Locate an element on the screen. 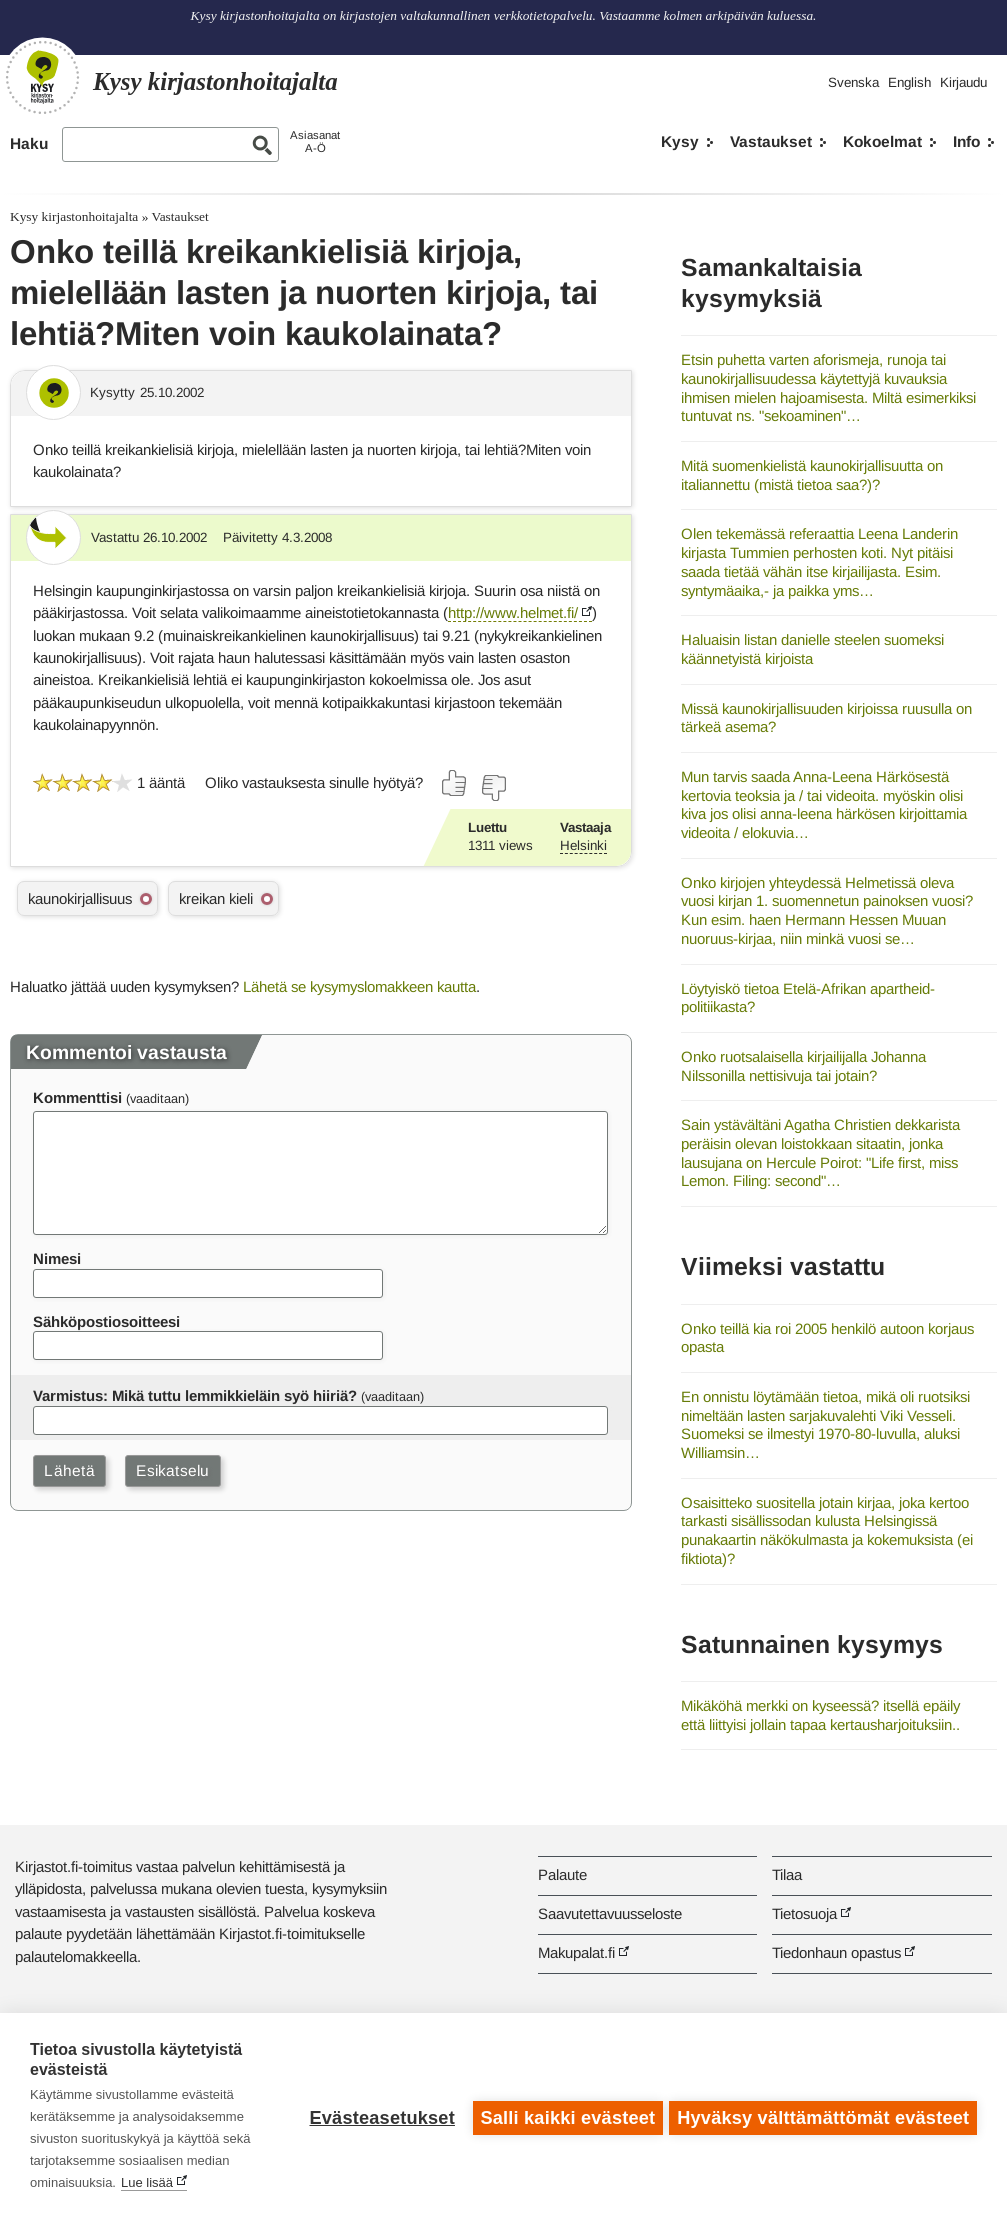 The image size is (1007, 2219). Lähetä se kysymyslomakkeen kautta is located at coordinates (359, 986).